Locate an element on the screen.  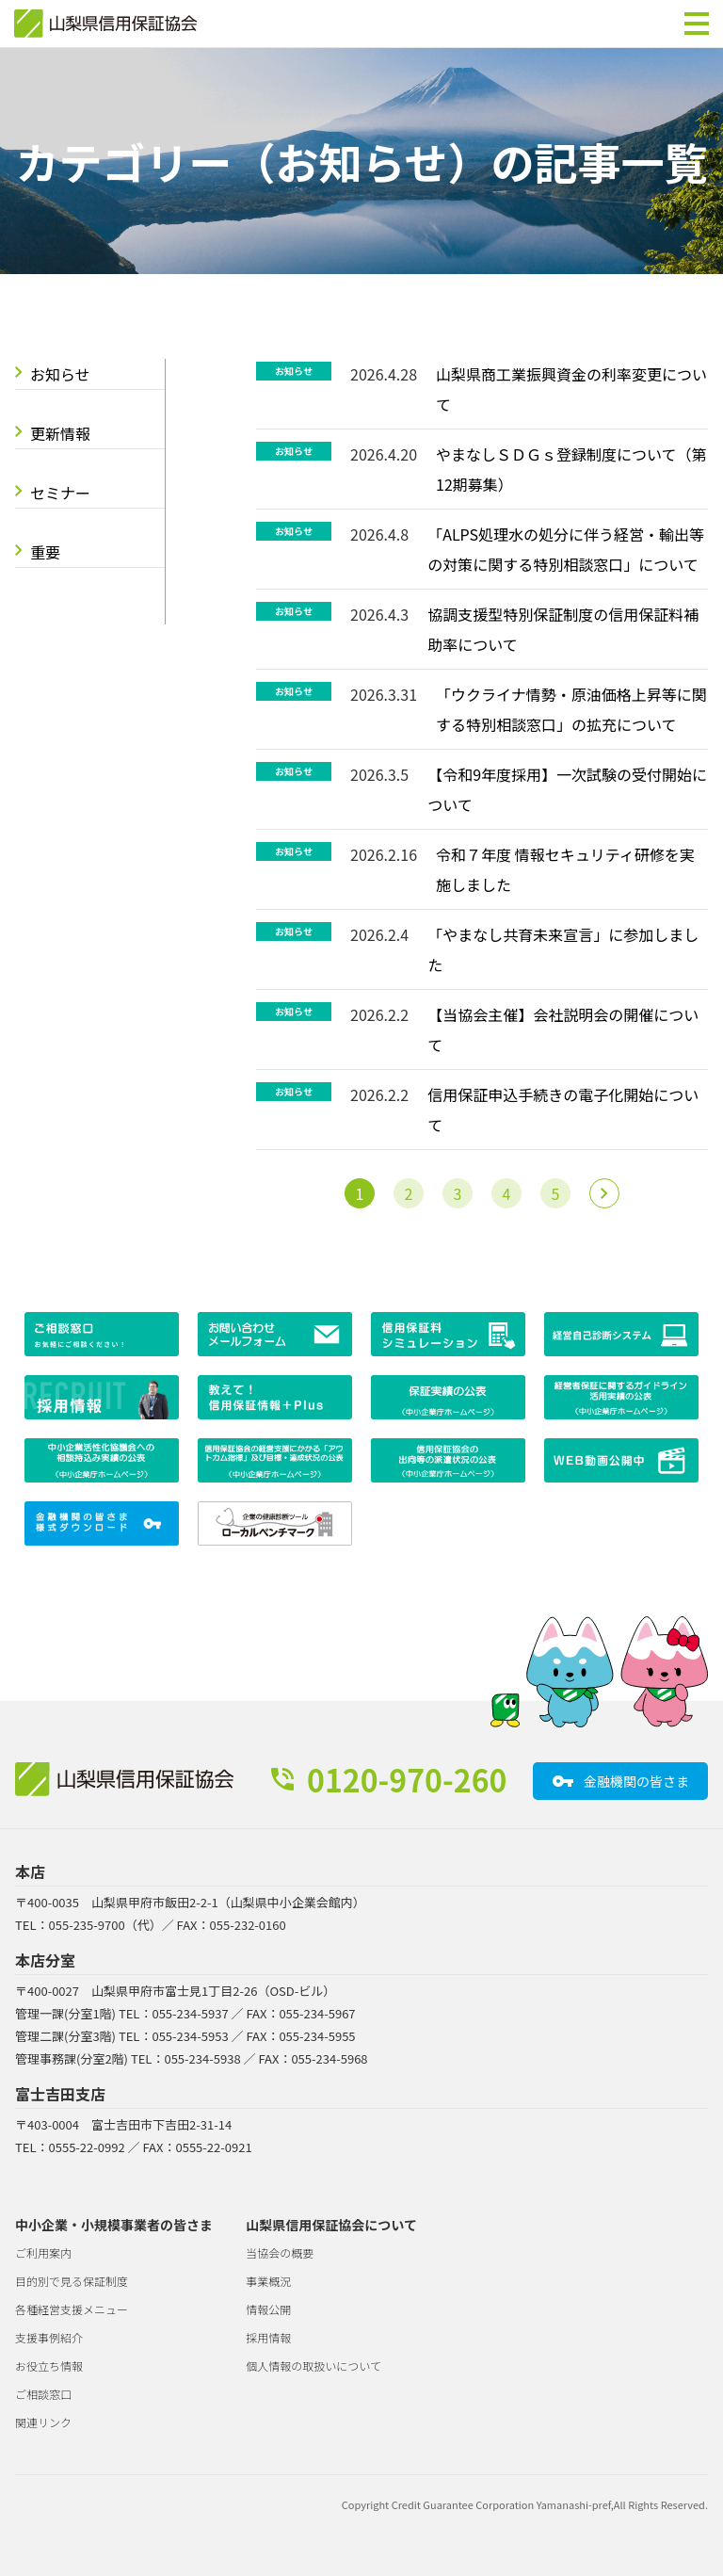
採用情報 is located at coordinates (268, 2337).